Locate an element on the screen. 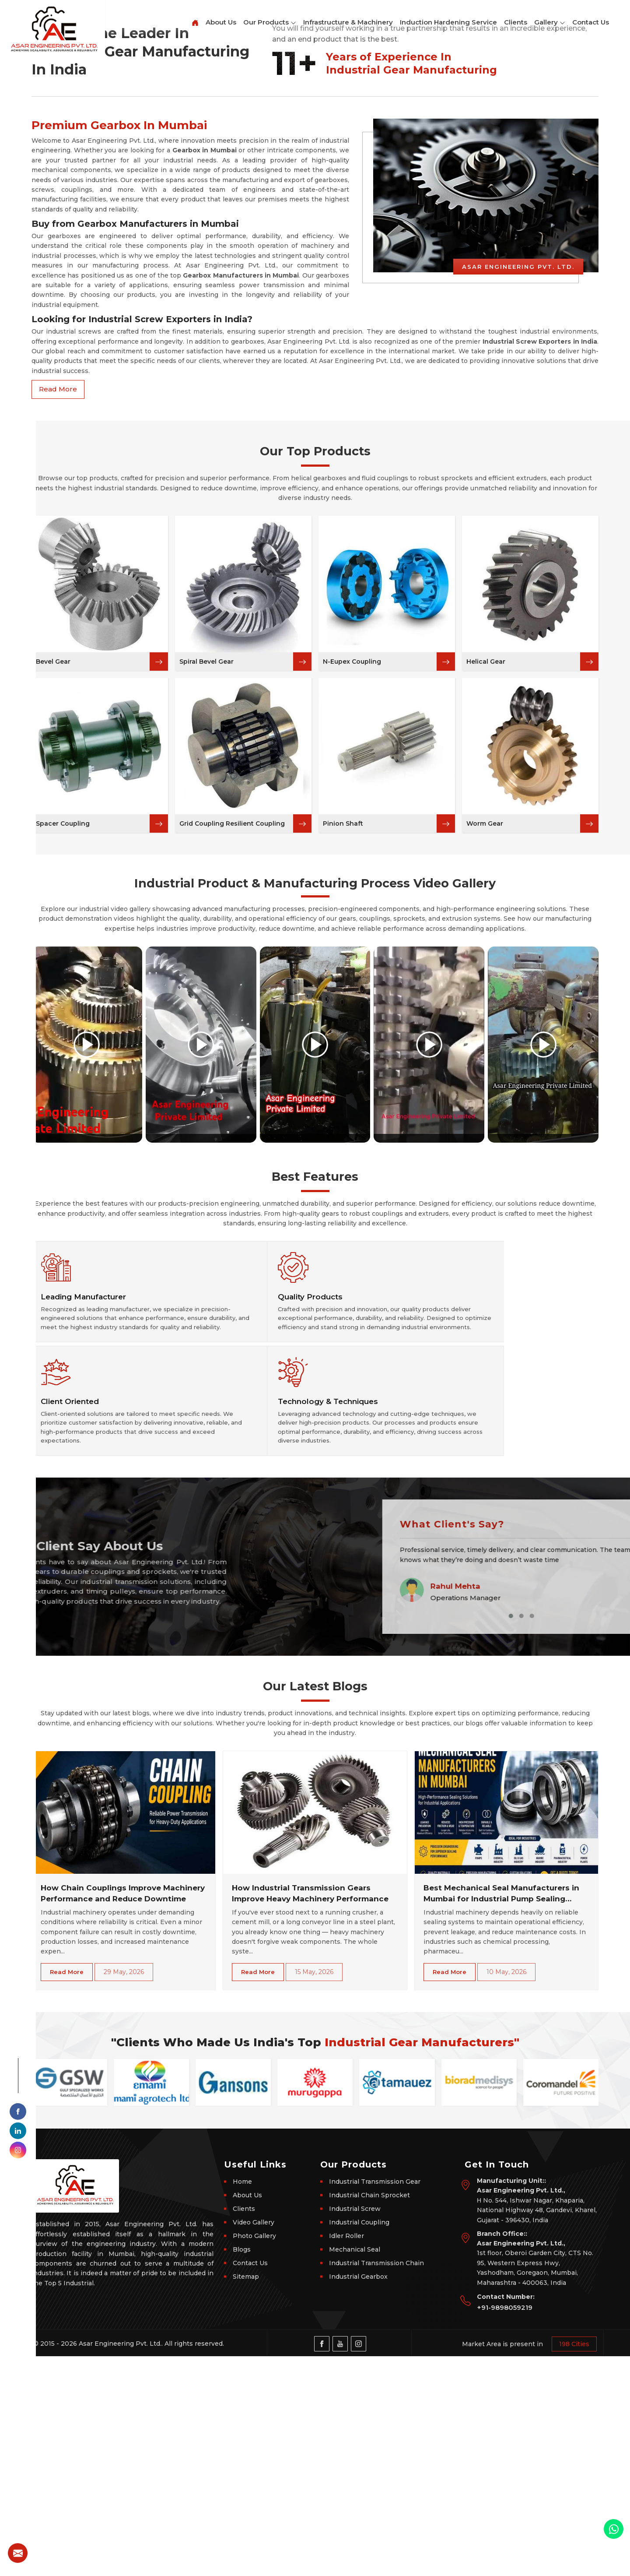  Idler Roller is located at coordinates (346, 2456).